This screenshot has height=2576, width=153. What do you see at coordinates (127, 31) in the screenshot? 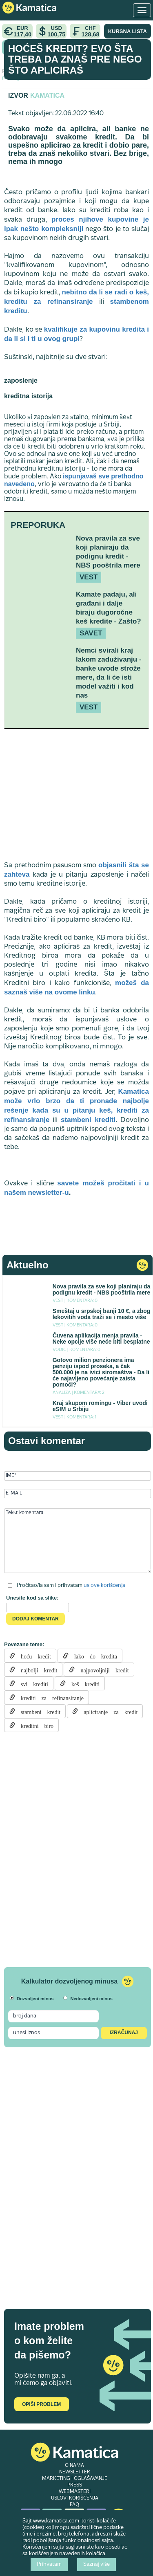
I see `KURSNA LISTA` at bounding box center [127, 31].